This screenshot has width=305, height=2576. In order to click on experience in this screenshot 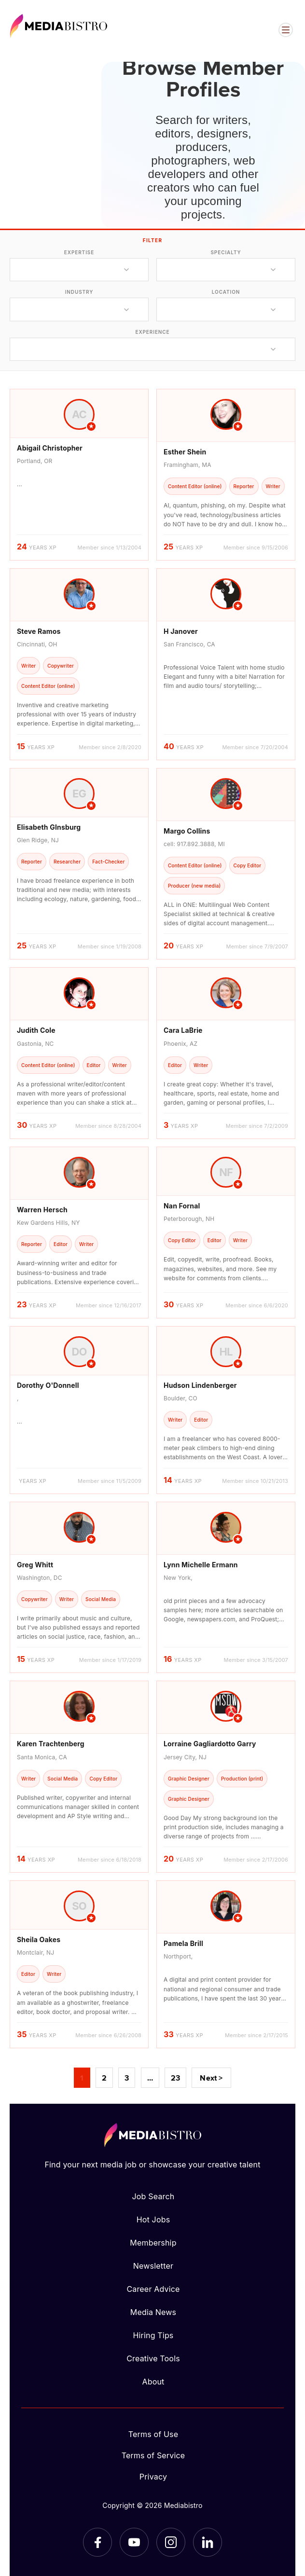, I will do `click(152, 332)`.